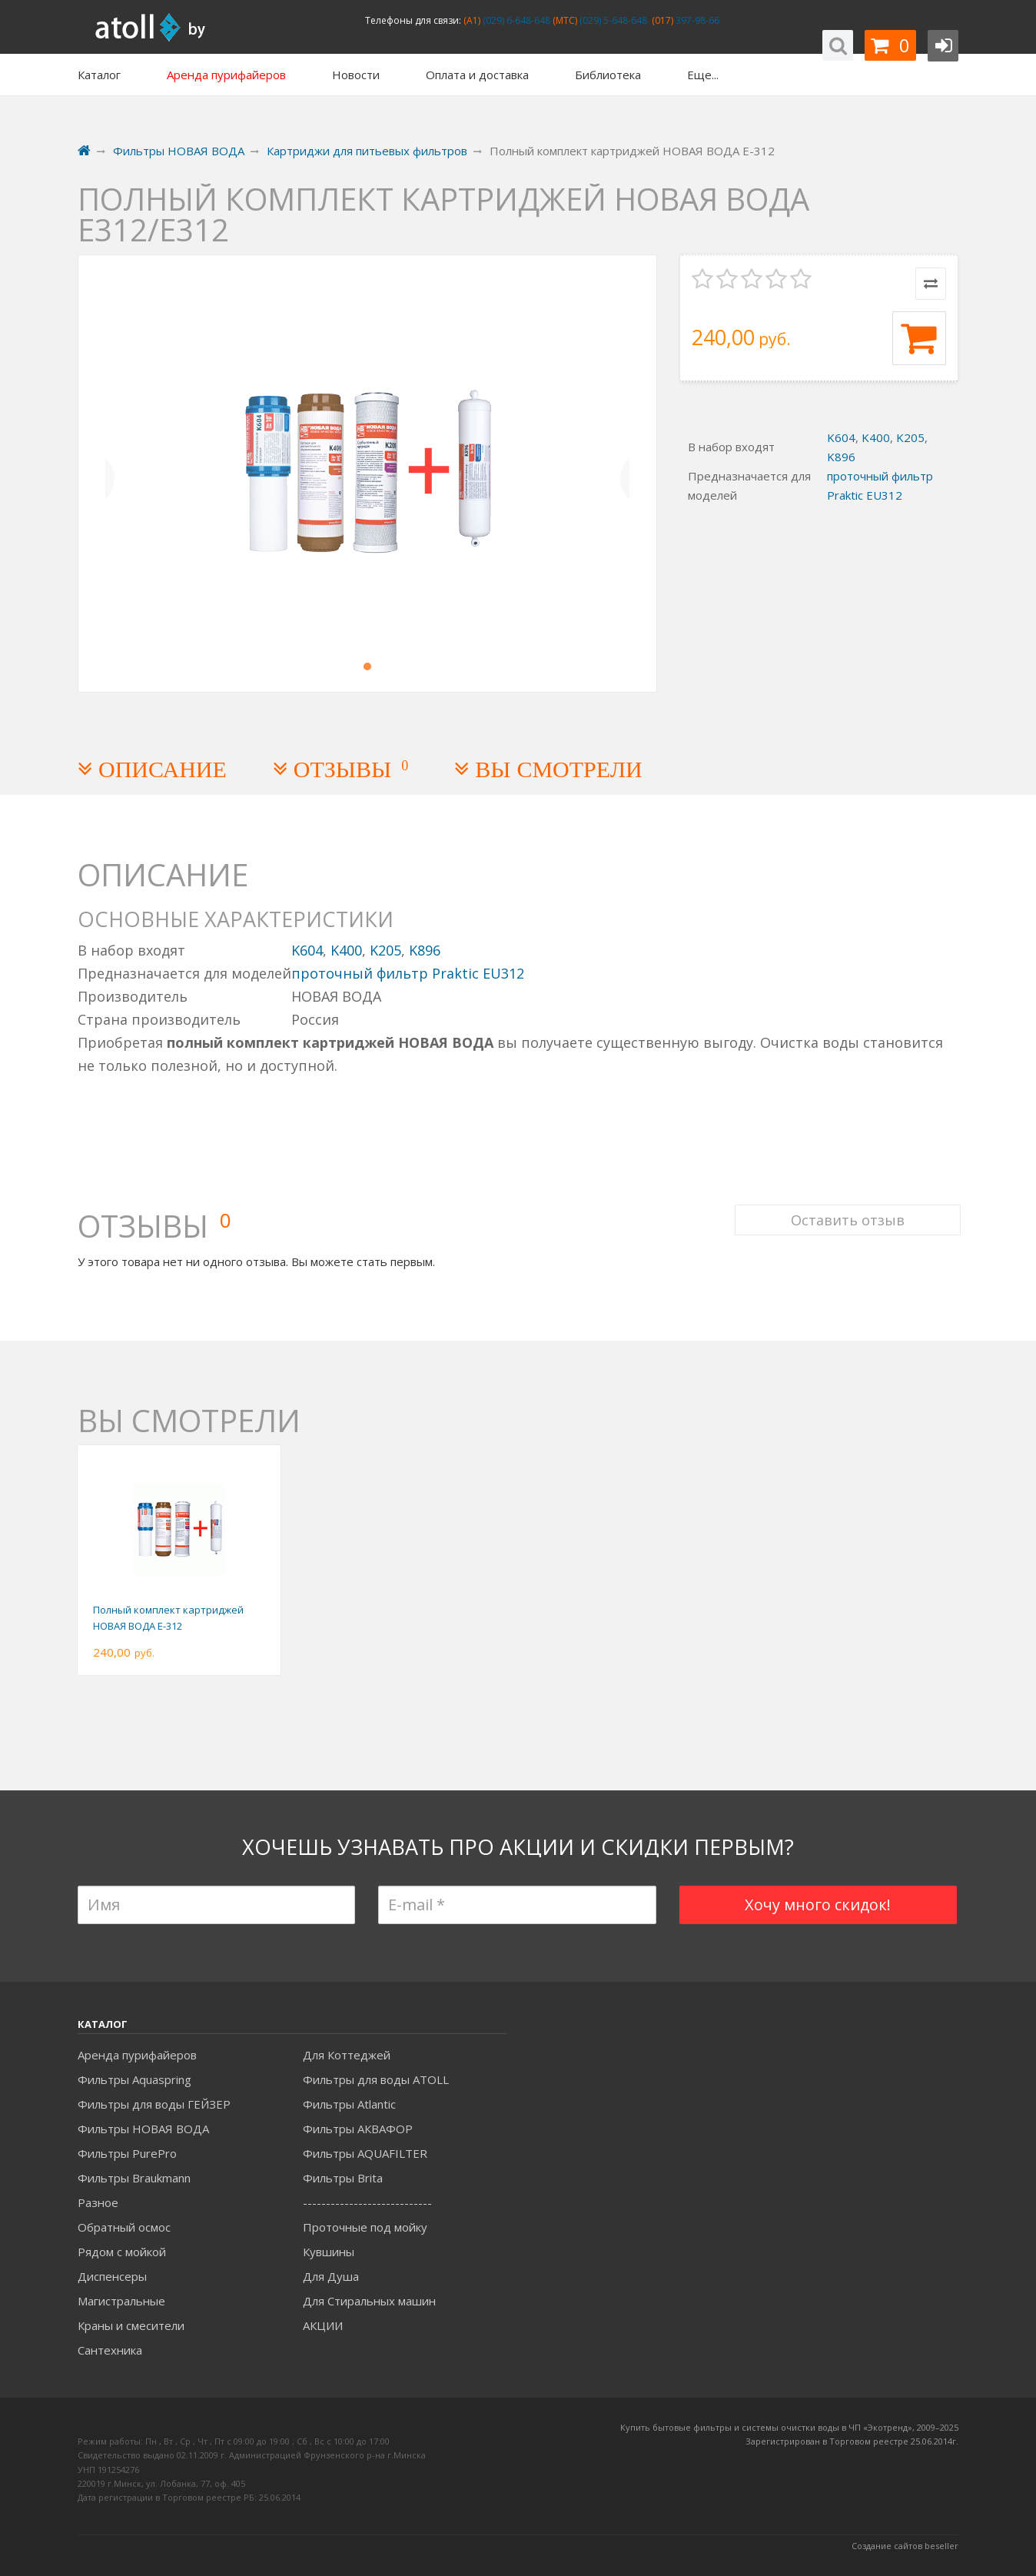 This screenshot has width=1036, height=2576. What do you see at coordinates (121, 2300) in the screenshot?
I see `Магистральные` at bounding box center [121, 2300].